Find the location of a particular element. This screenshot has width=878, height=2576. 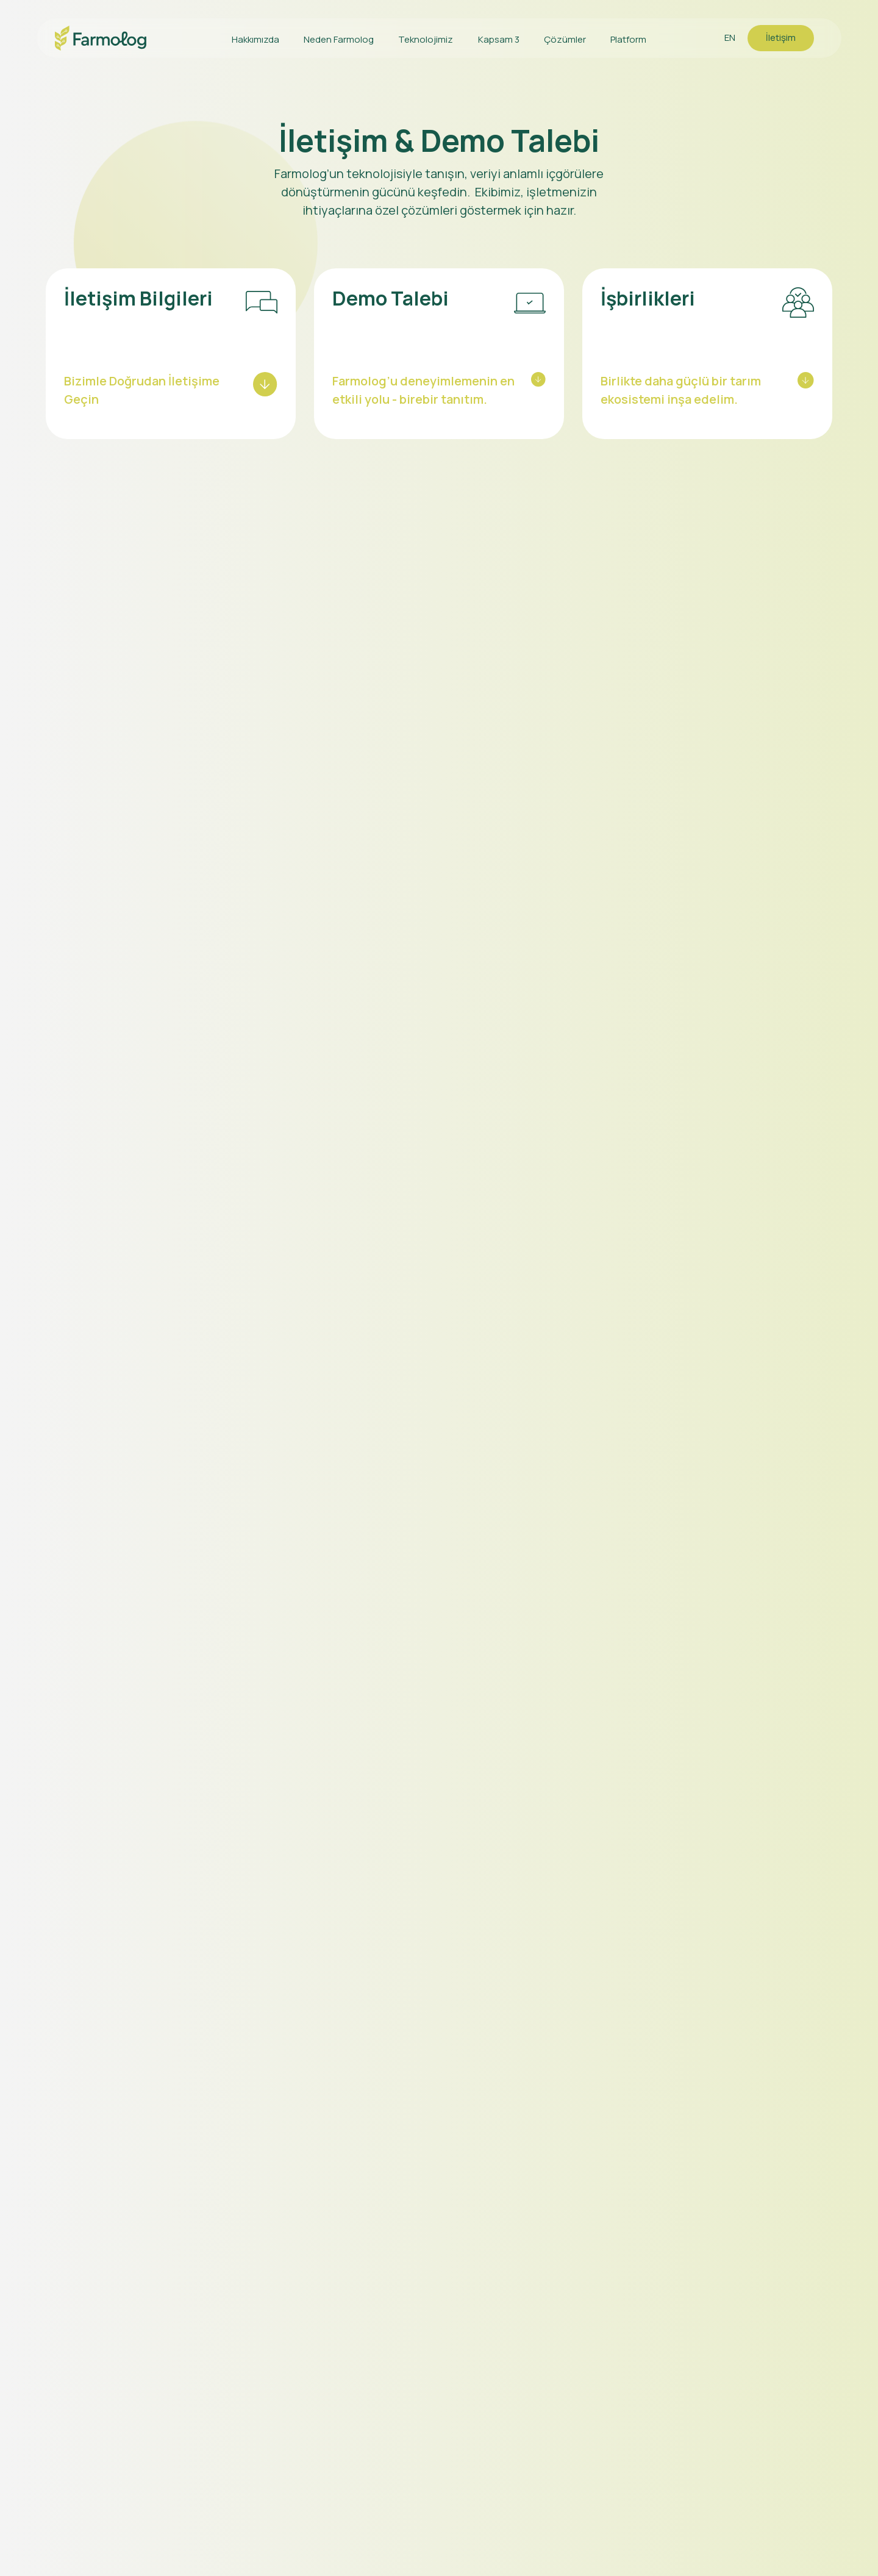

EN is located at coordinates (729, 37).